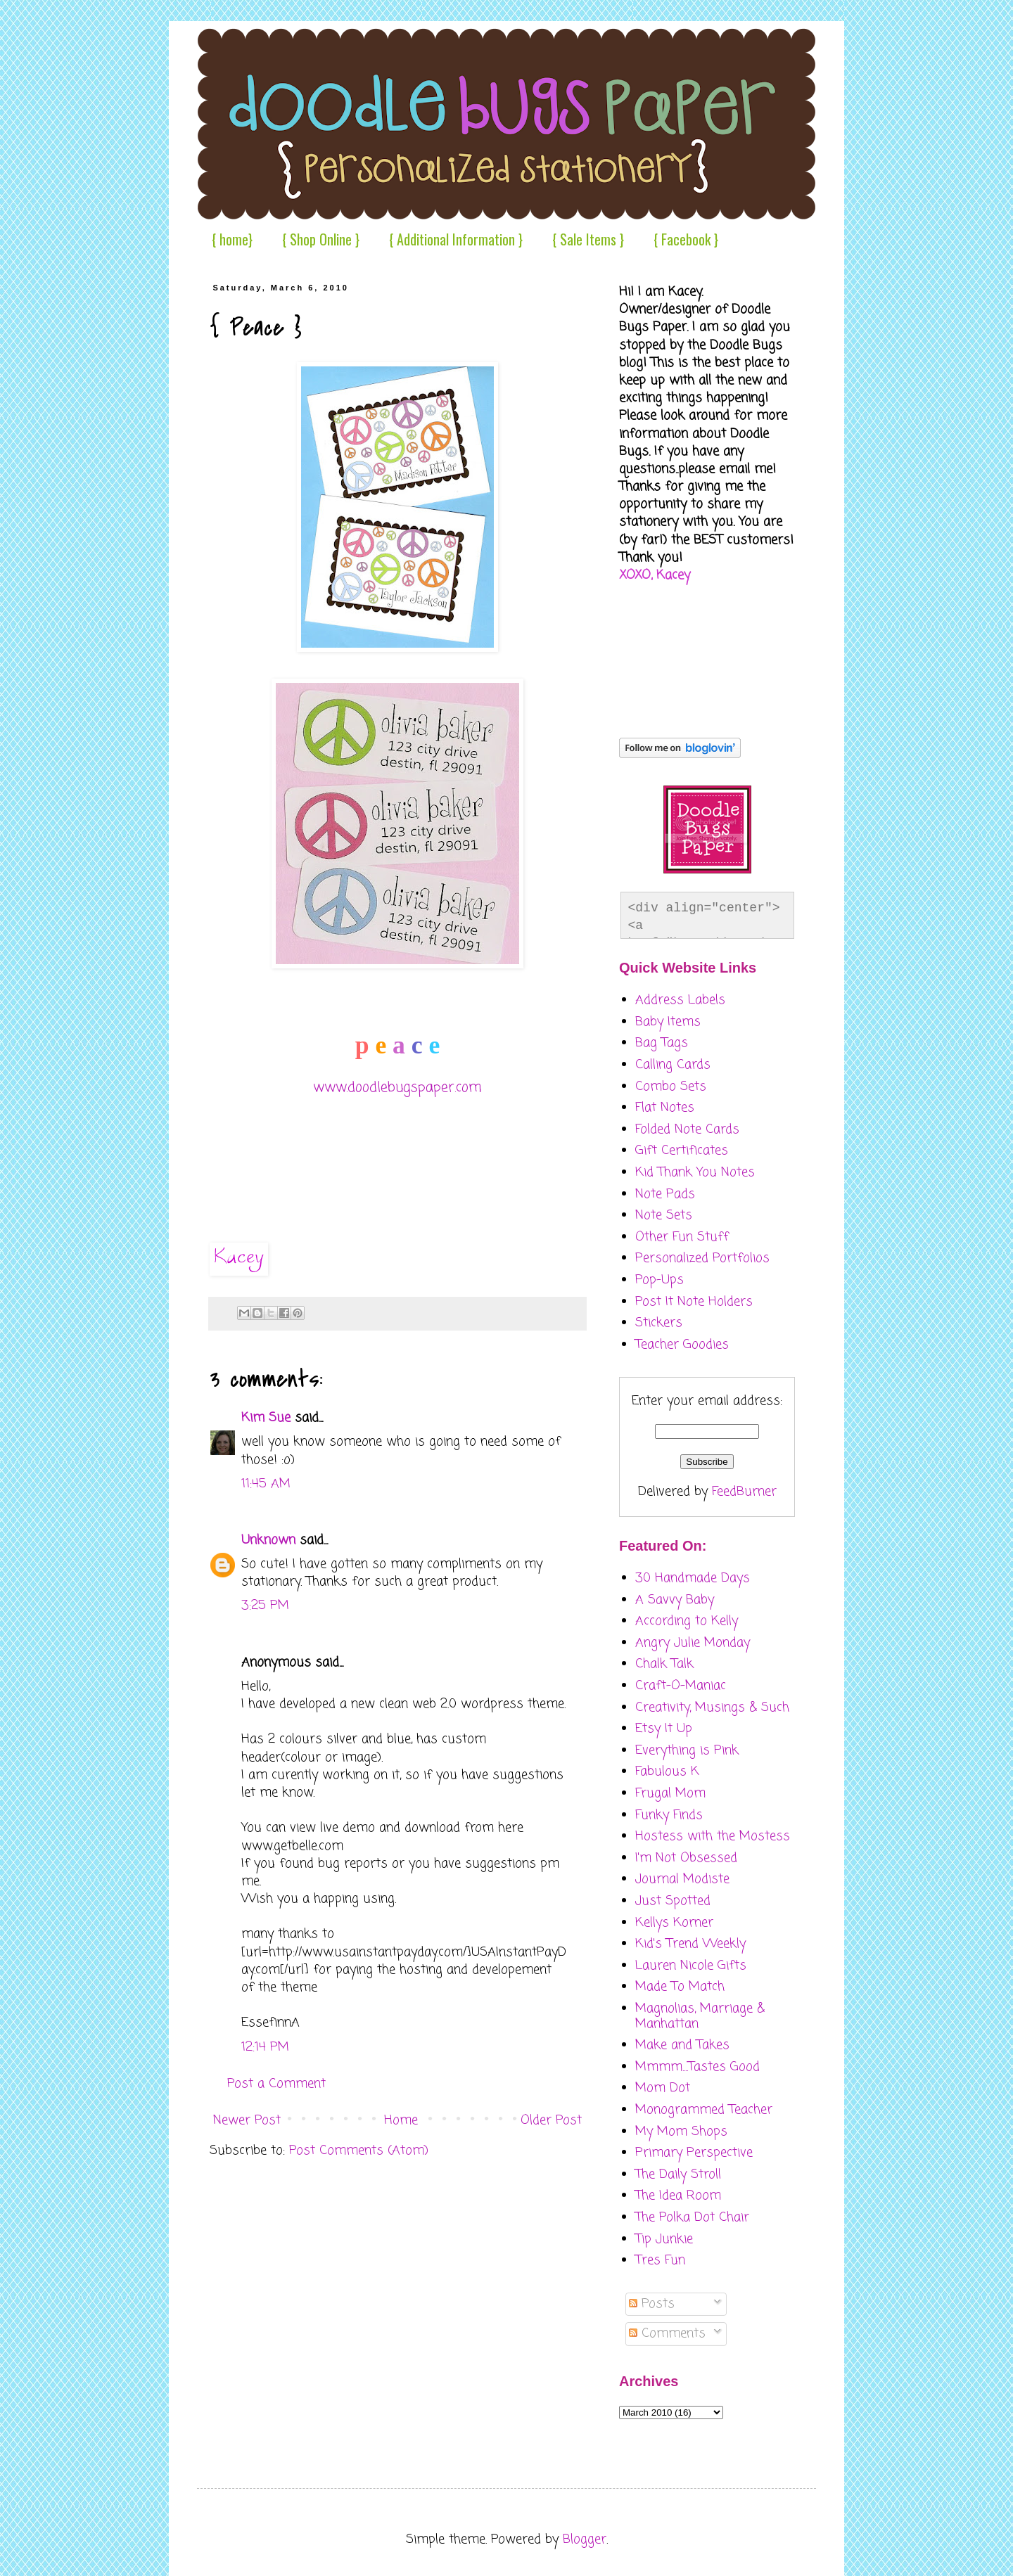 Image resolution: width=1013 pixels, height=2576 pixels. Describe the element at coordinates (702, 1258) in the screenshot. I see `Personalized Portfolios` at that location.